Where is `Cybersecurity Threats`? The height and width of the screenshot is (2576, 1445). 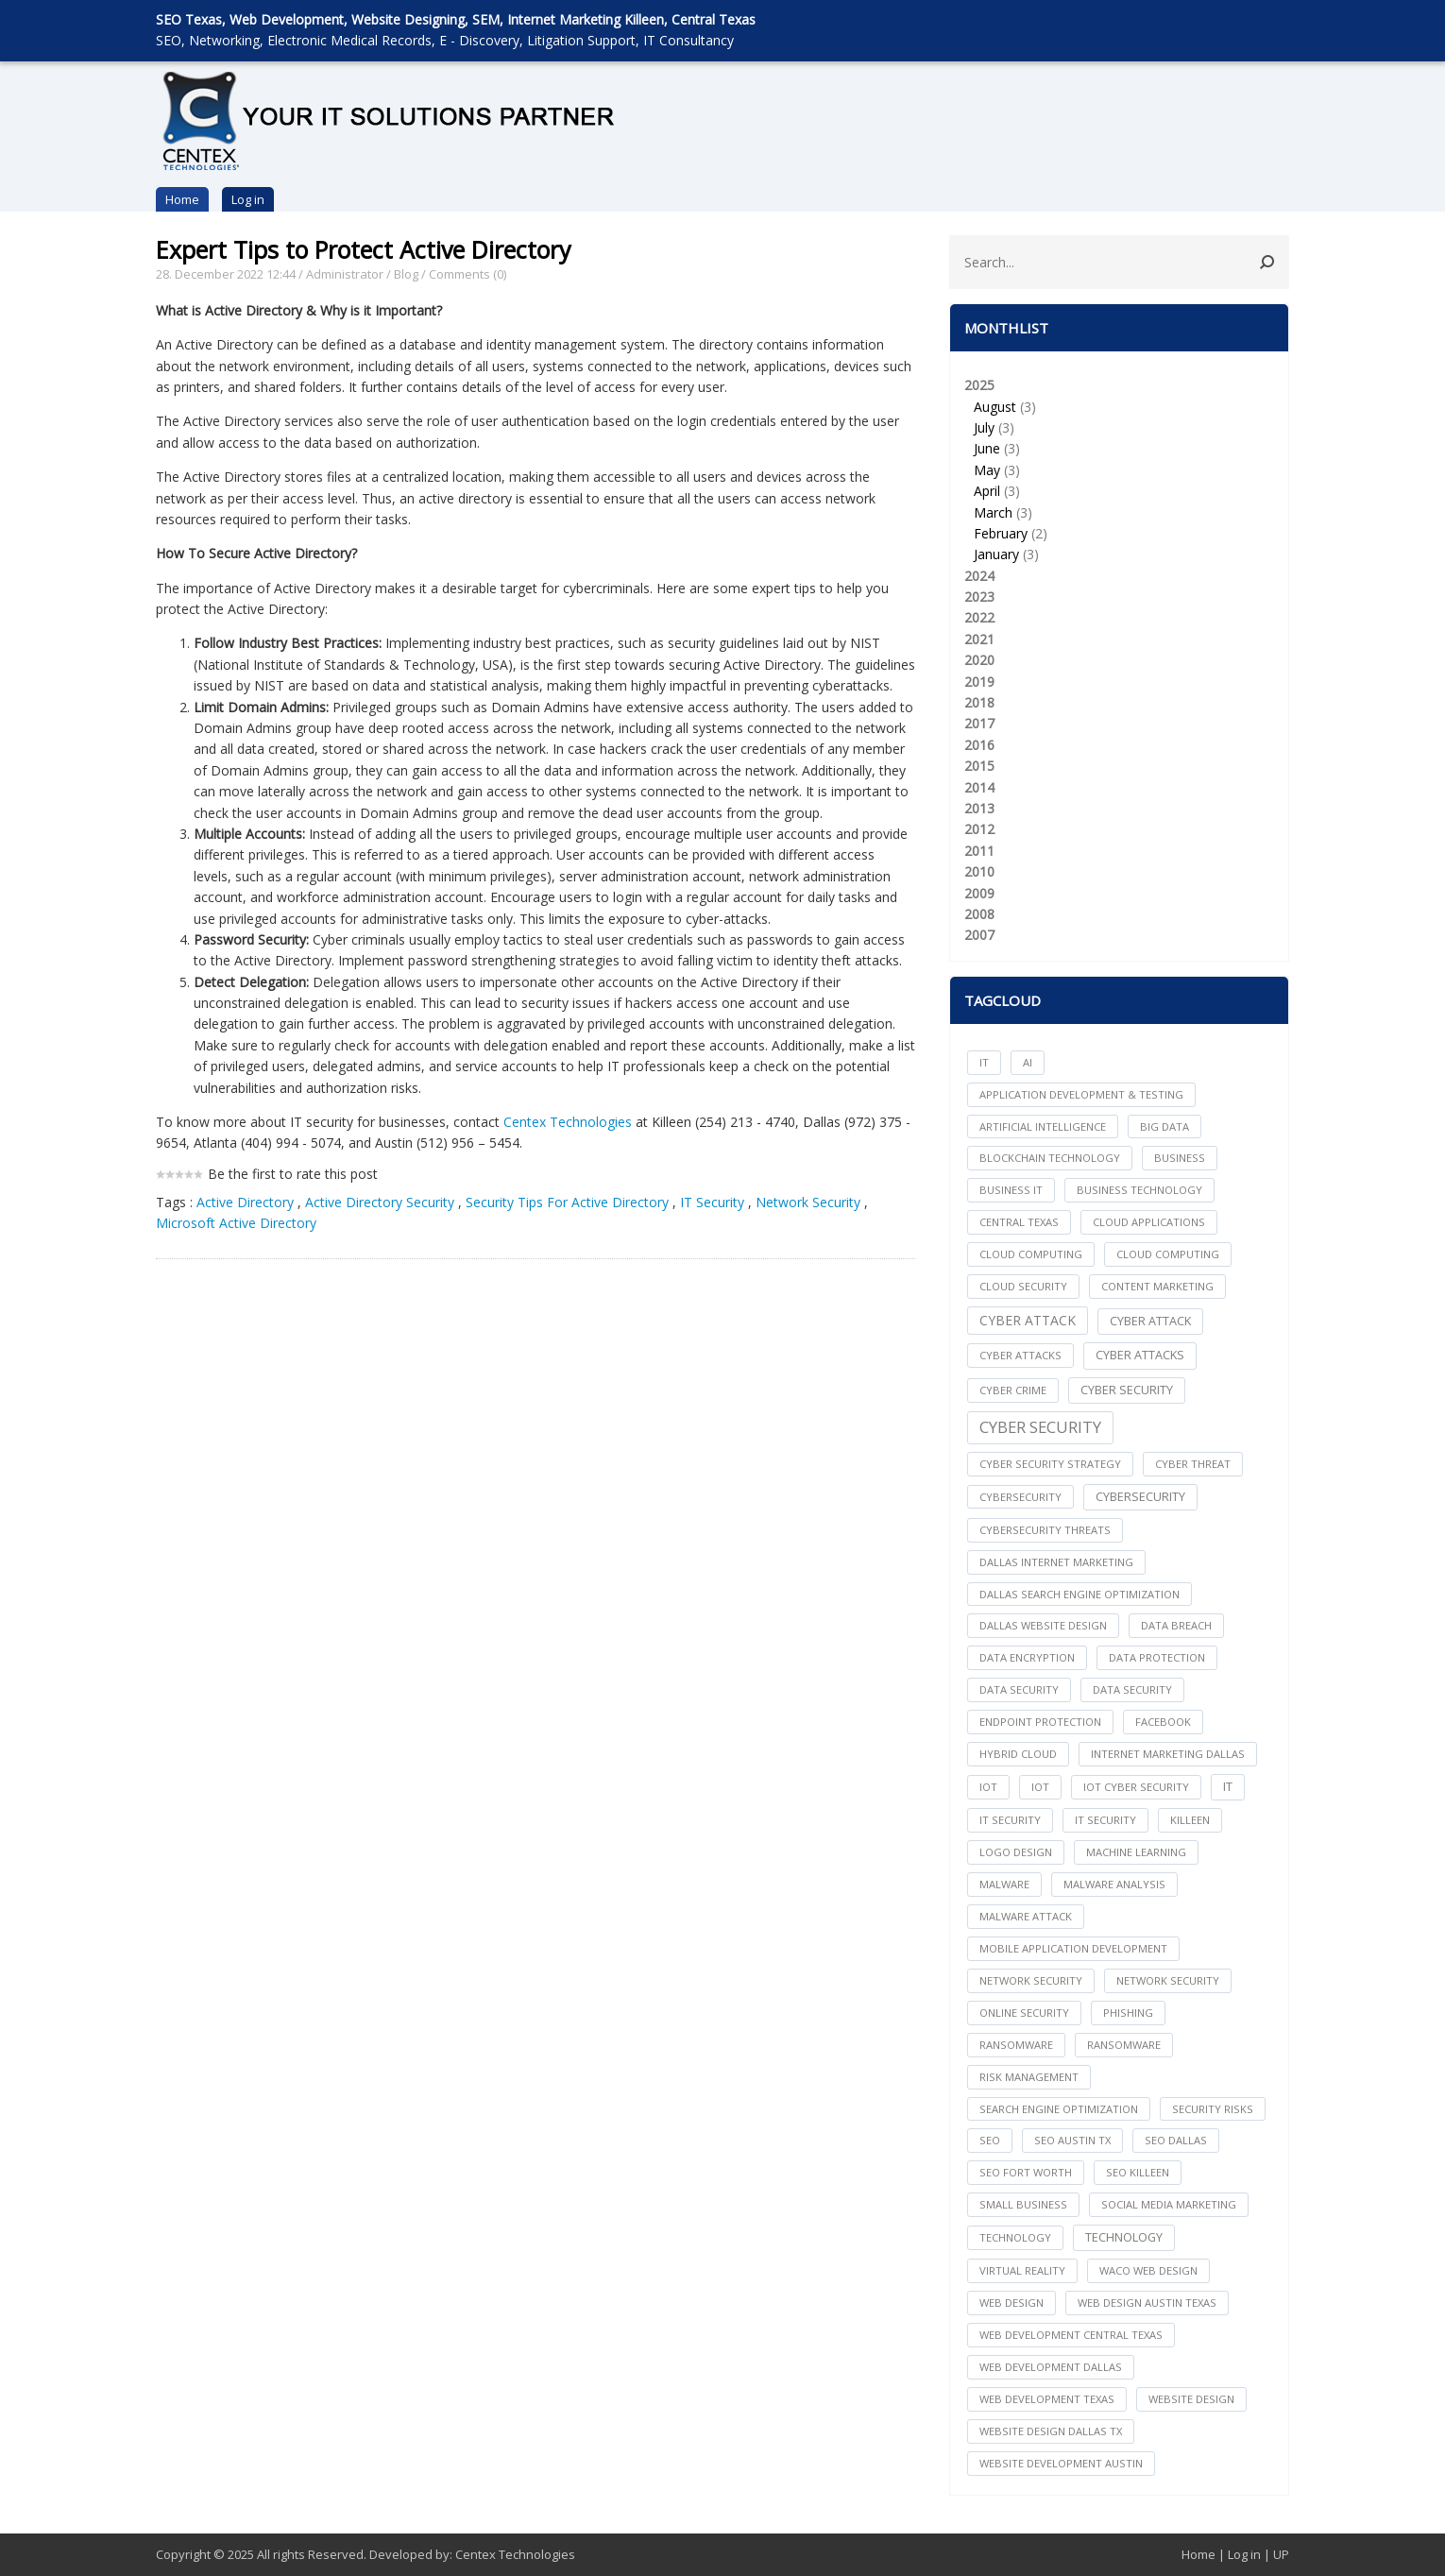 Cybersecurity Threats is located at coordinates (1045, 1530).